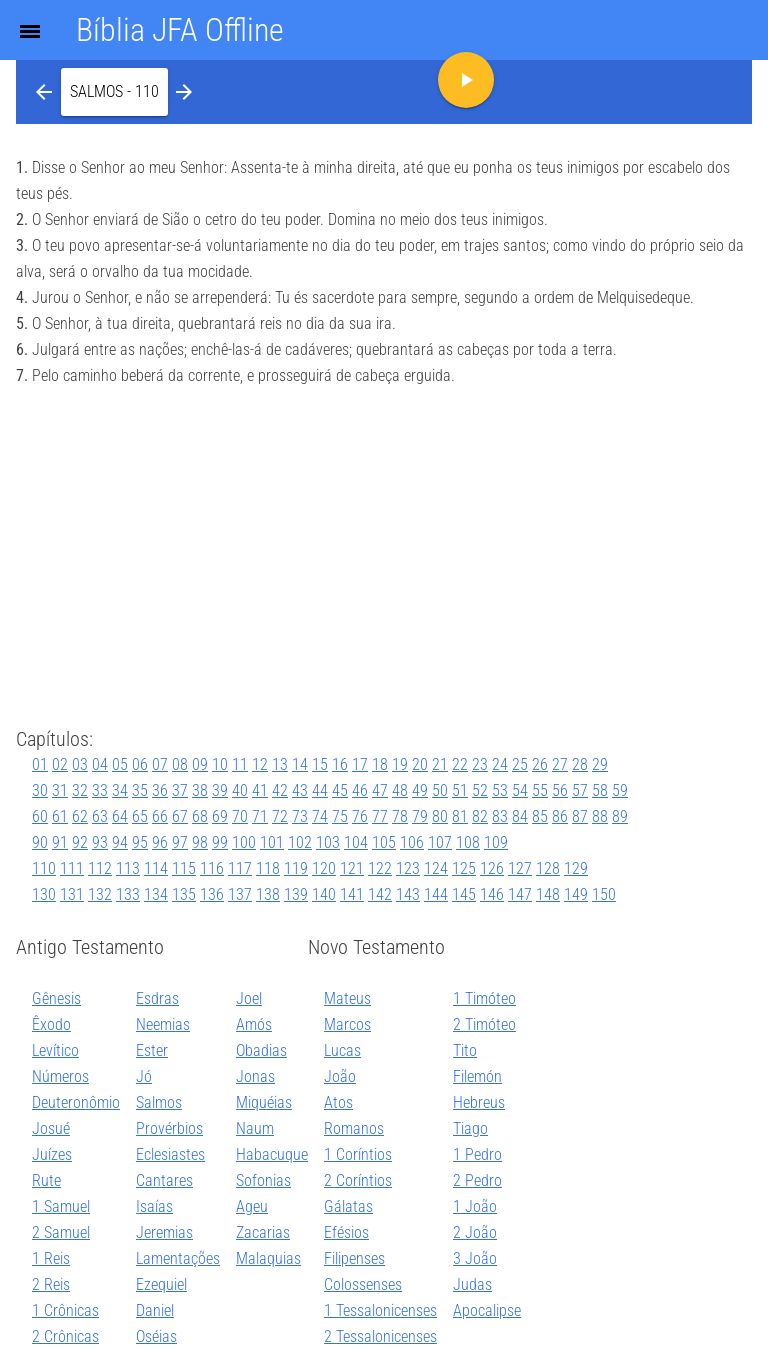  What do you see at coordinates (280, 764) in the screenshot?
I see `13` at bounding box center [280, 764].